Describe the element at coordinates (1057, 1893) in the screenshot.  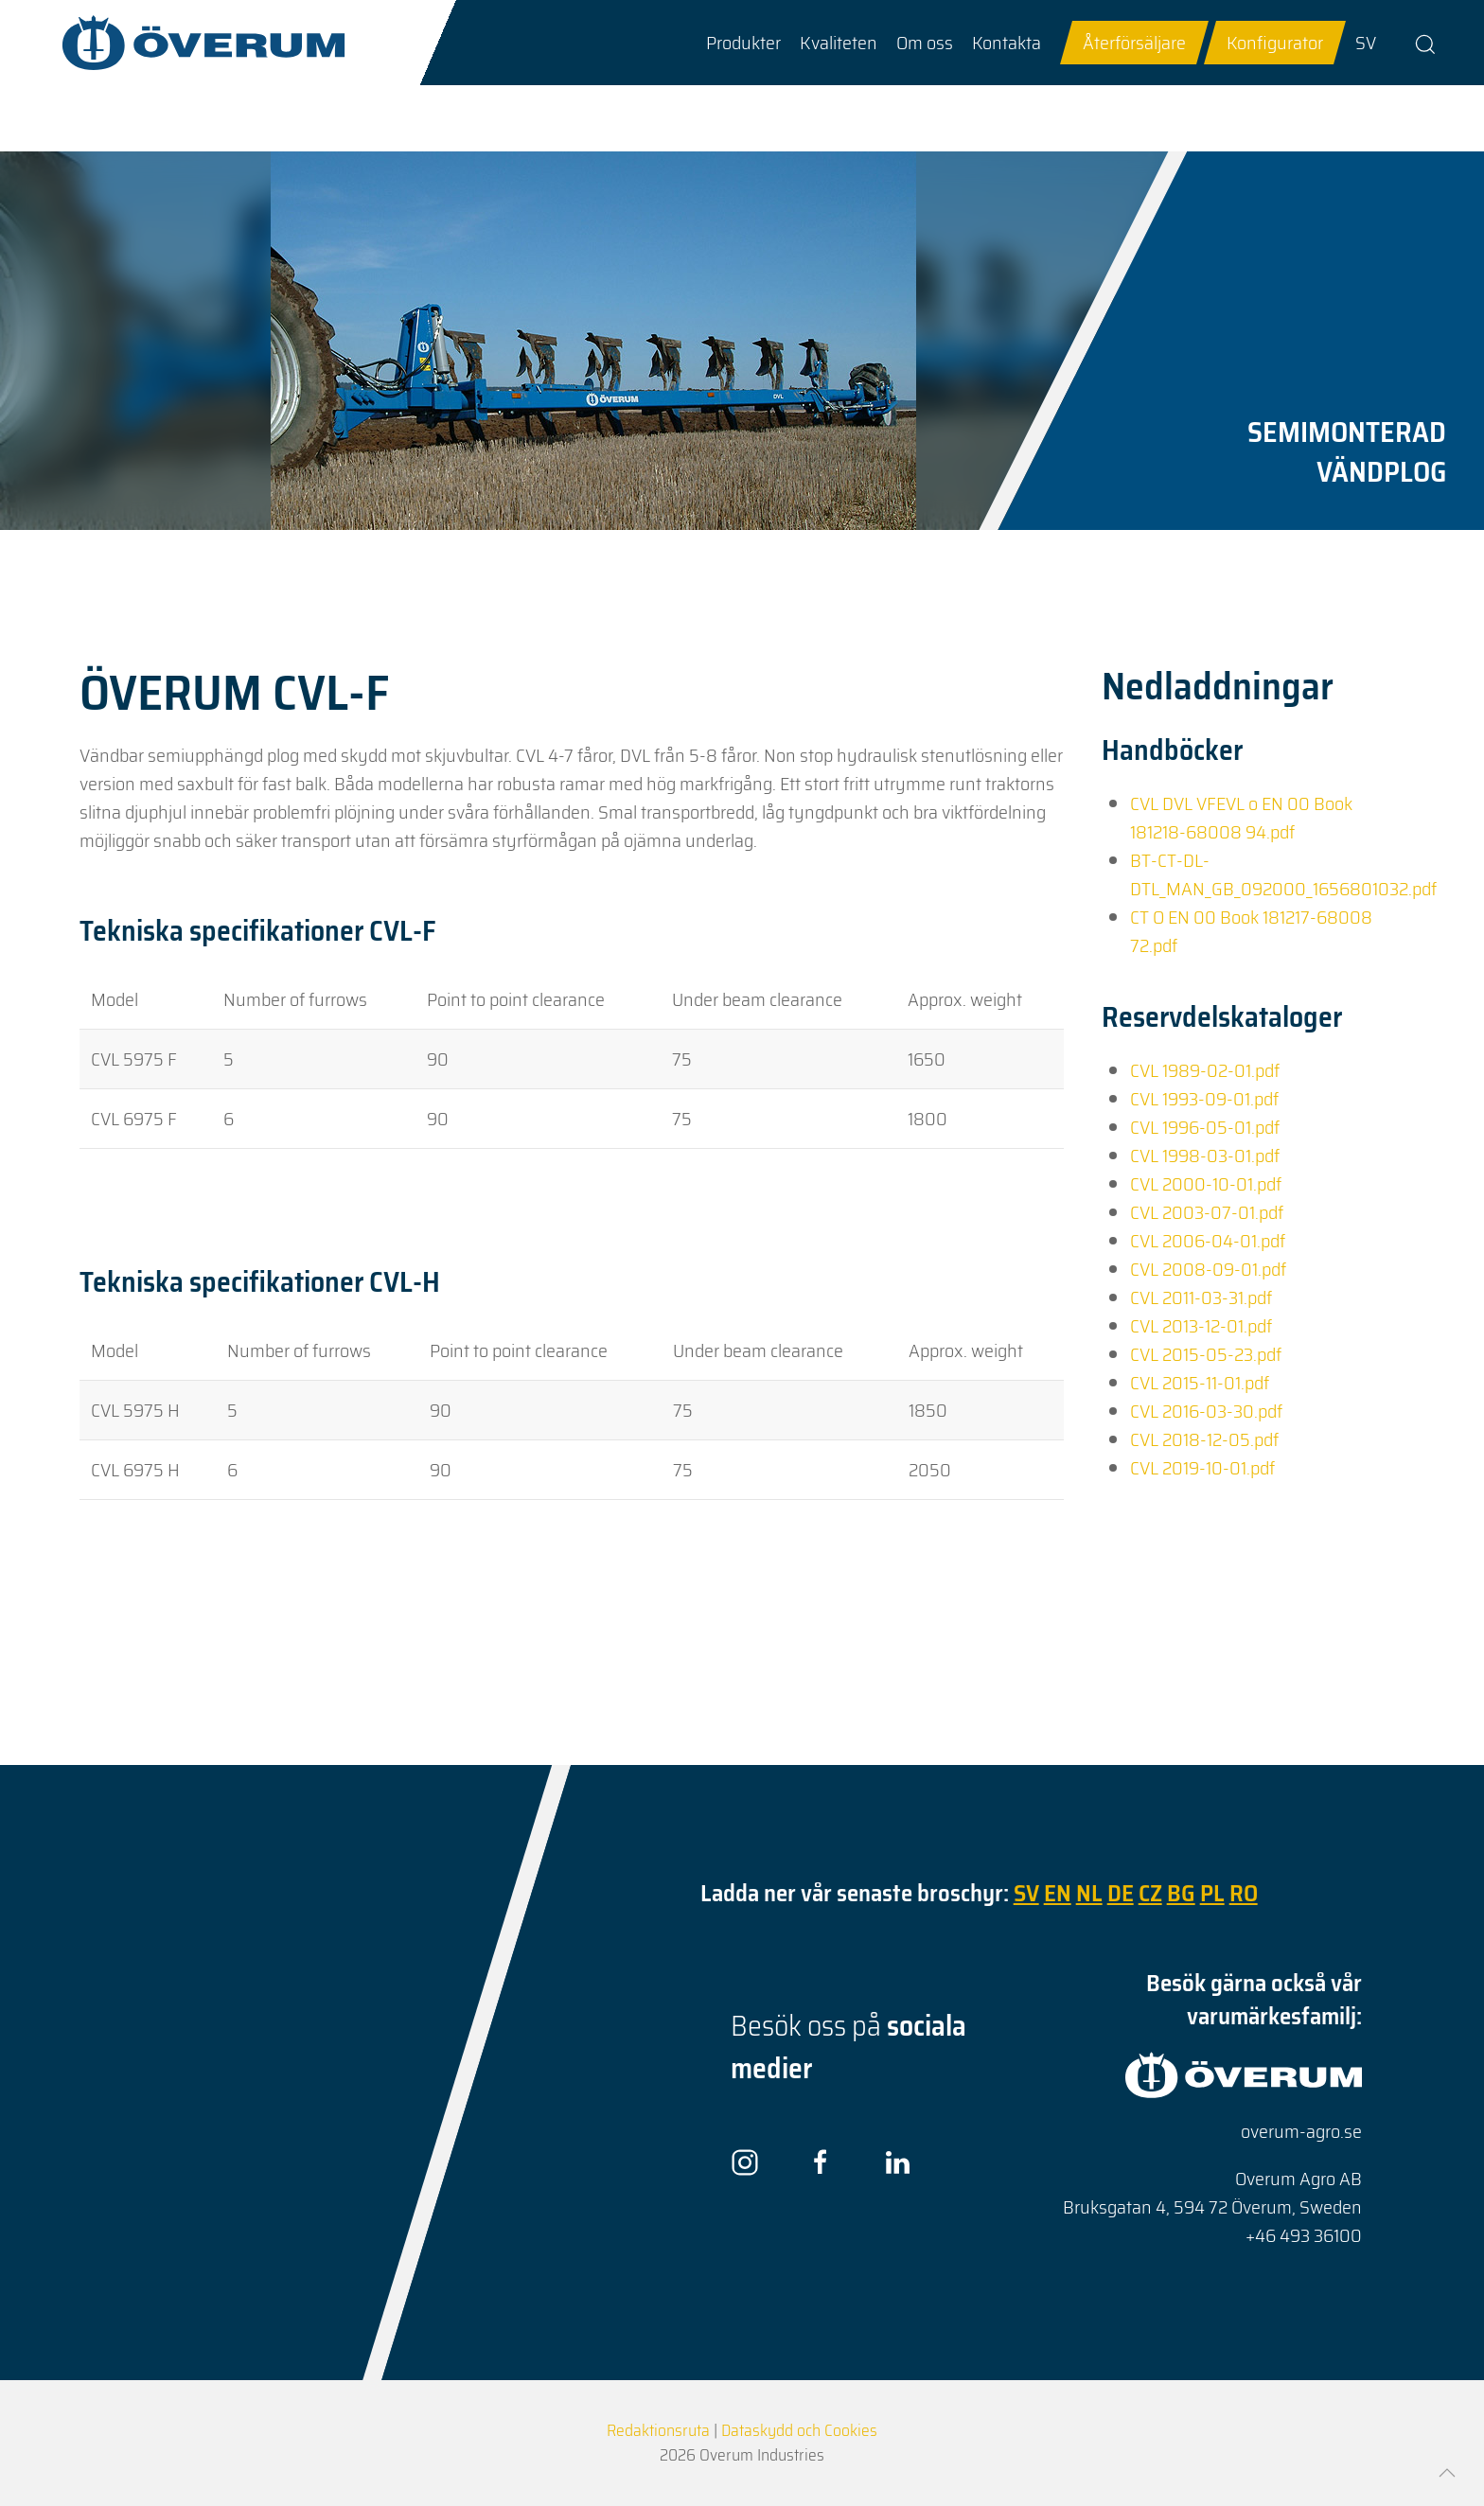
I see `EN` at that location.